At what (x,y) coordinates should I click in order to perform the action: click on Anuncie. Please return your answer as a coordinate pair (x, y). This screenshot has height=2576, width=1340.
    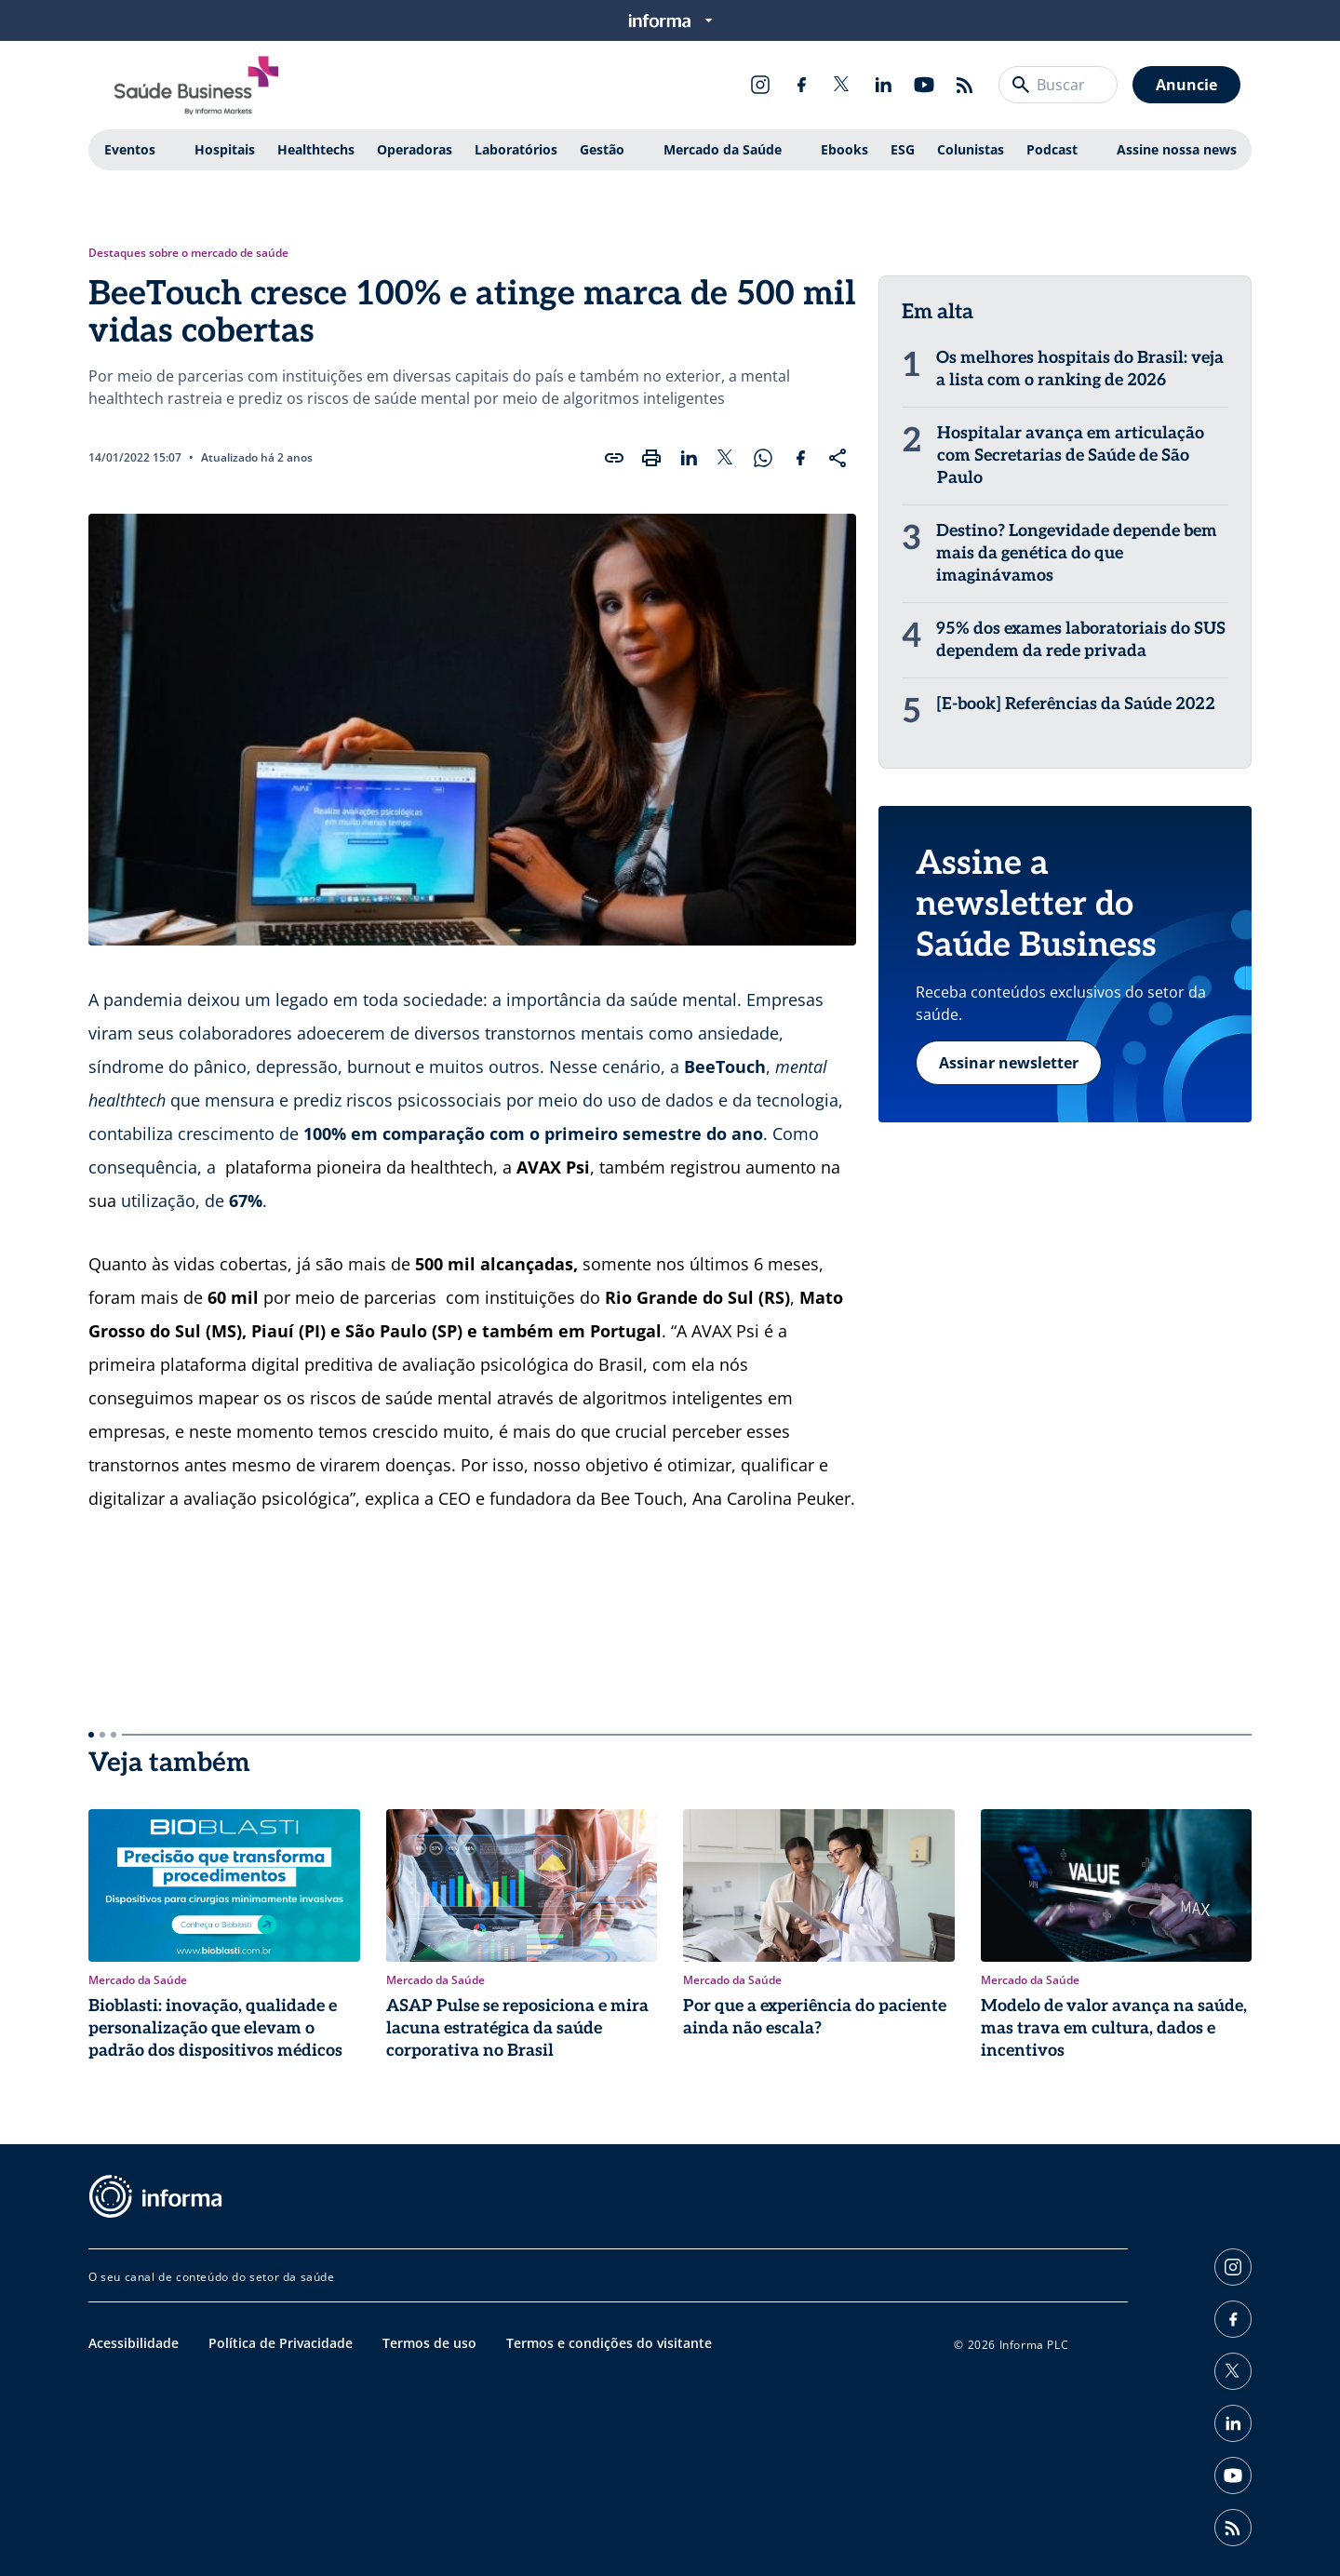
    Looking at the image, I should click on (1186, 84).